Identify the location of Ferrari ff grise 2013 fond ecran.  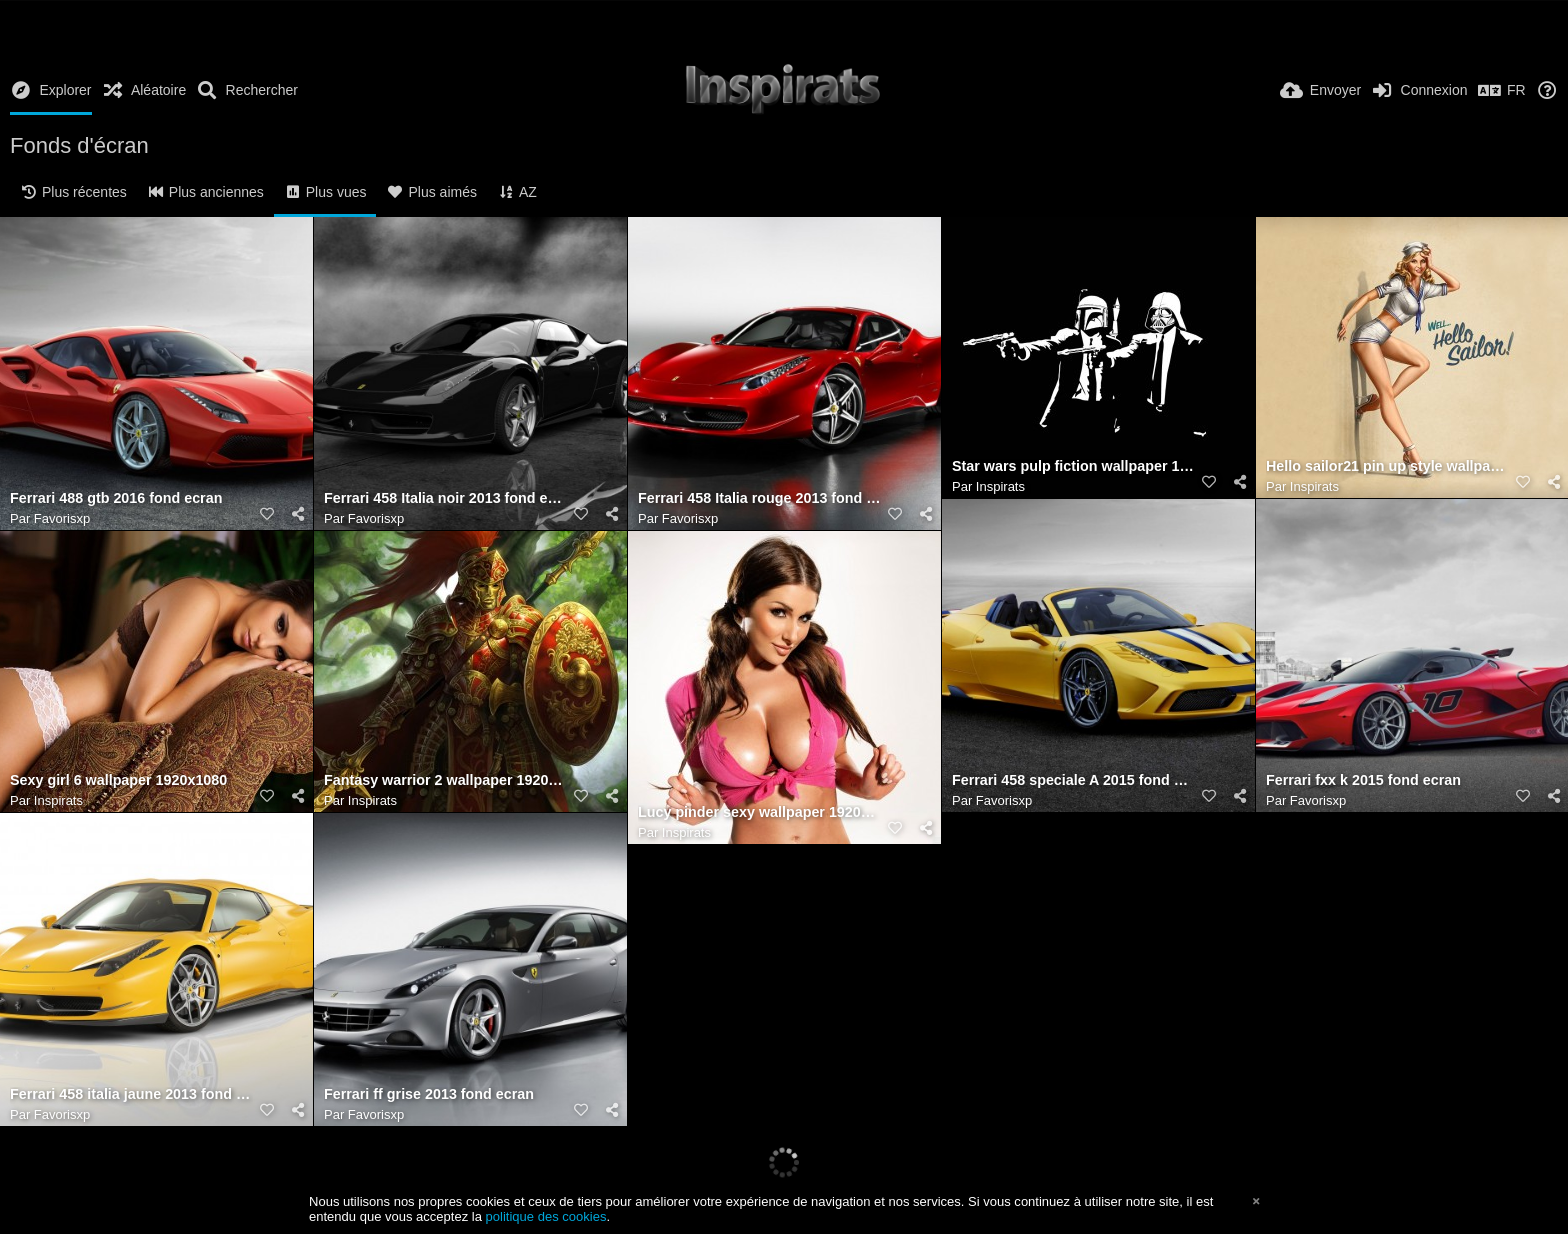
(429, 1094).